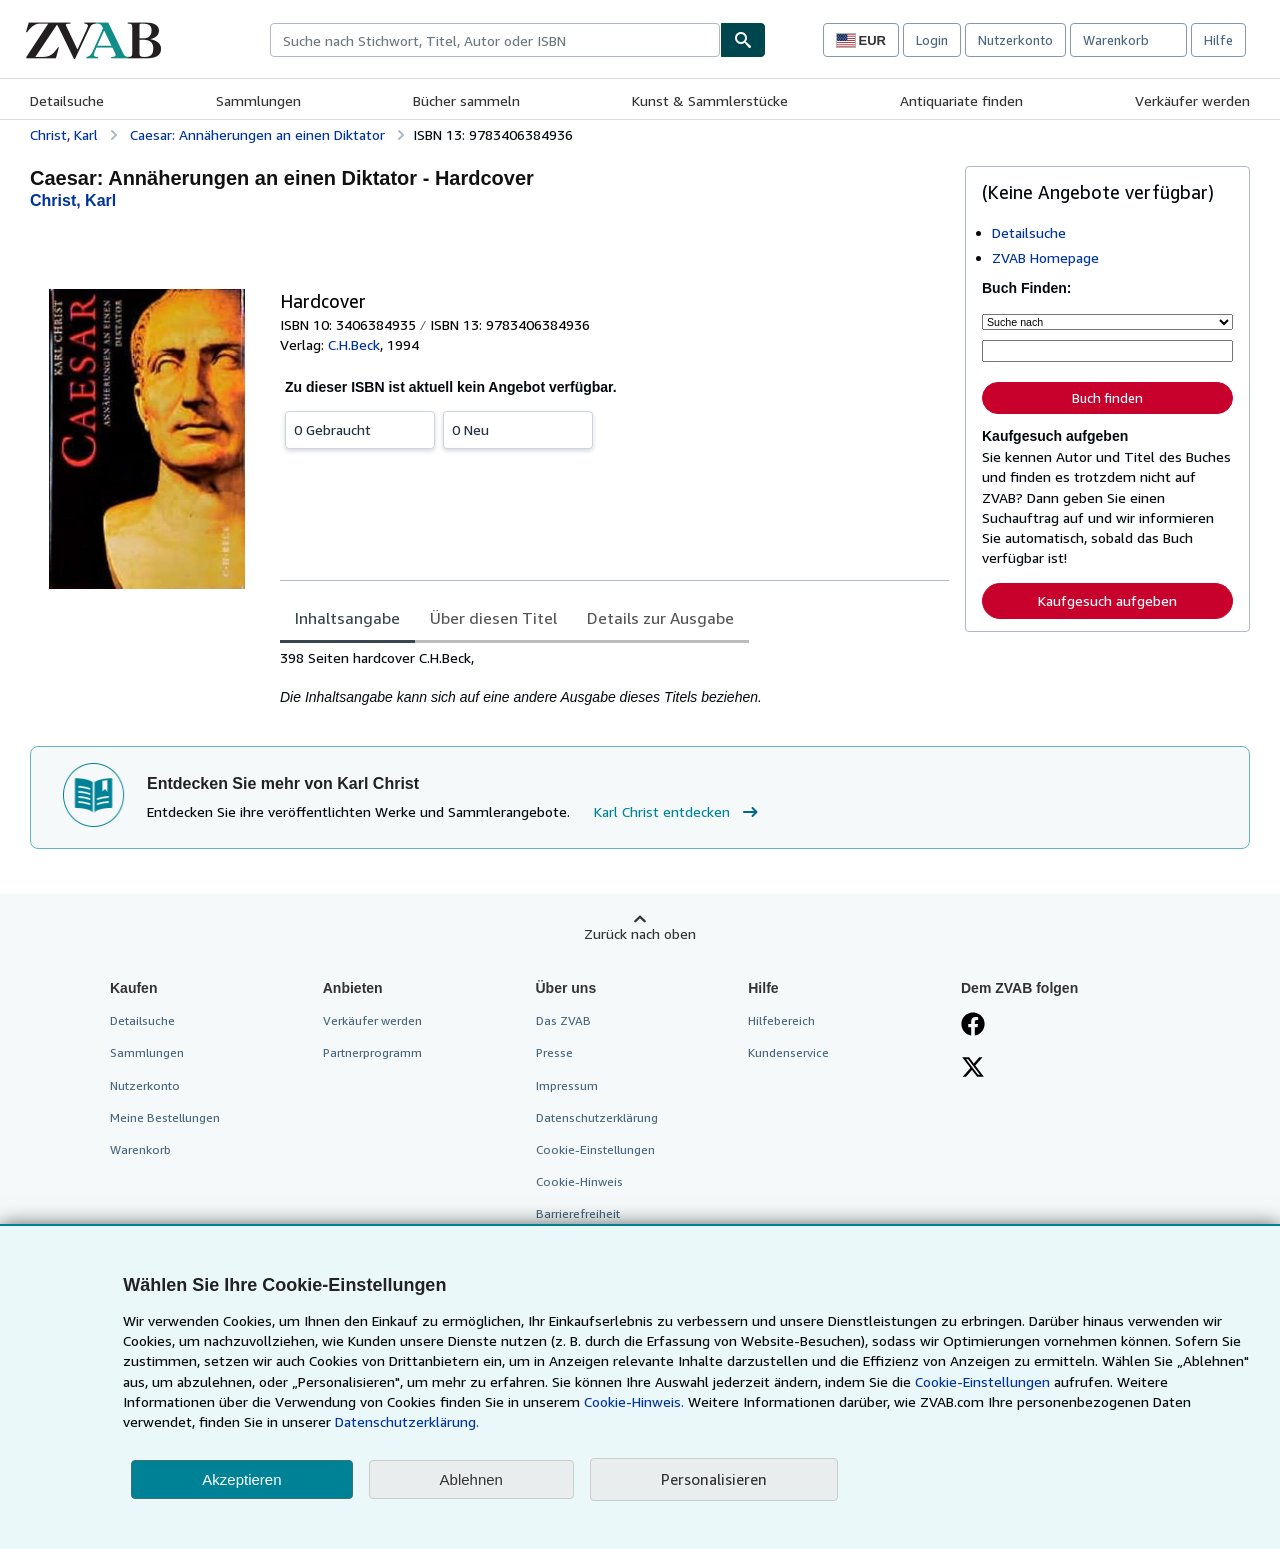  I want to click on Kaufgesuch aufgeben, so click(1107, 600).